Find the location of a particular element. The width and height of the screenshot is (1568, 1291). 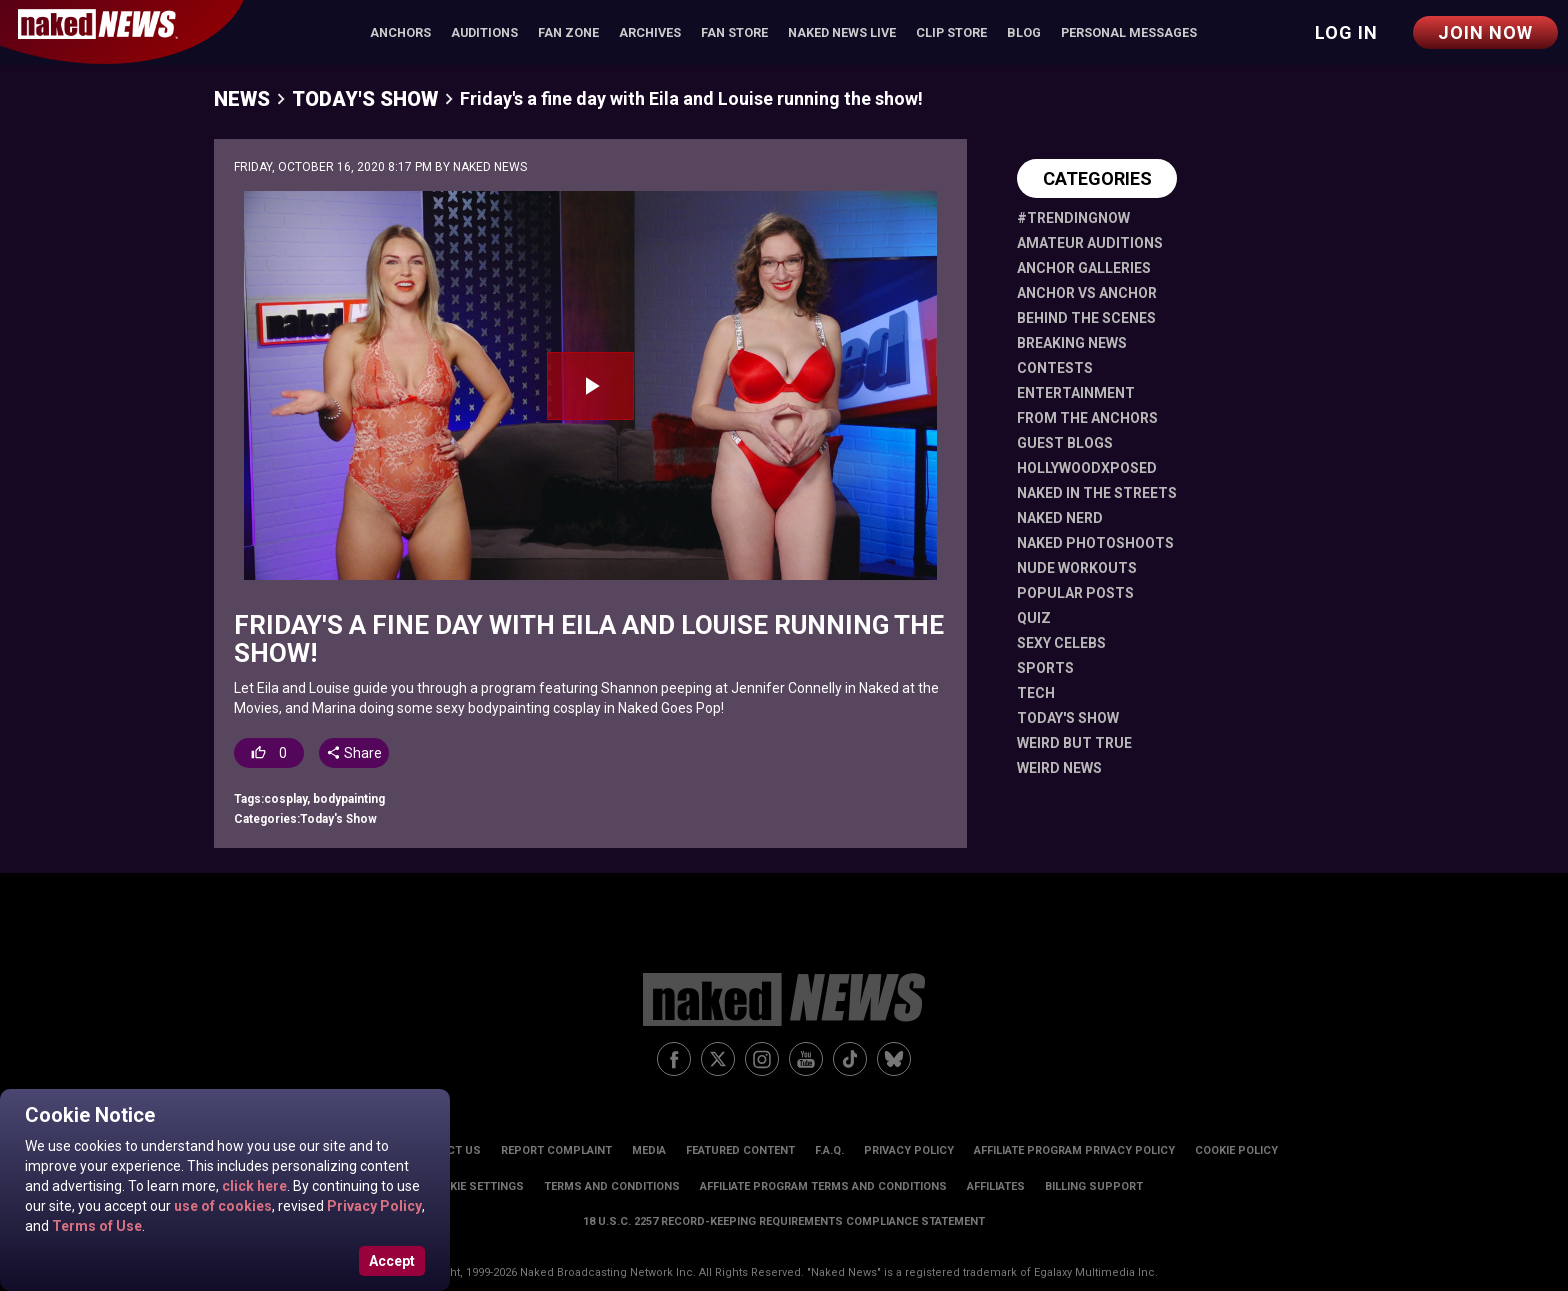

Today's Show is located at coordinates (365, 99).